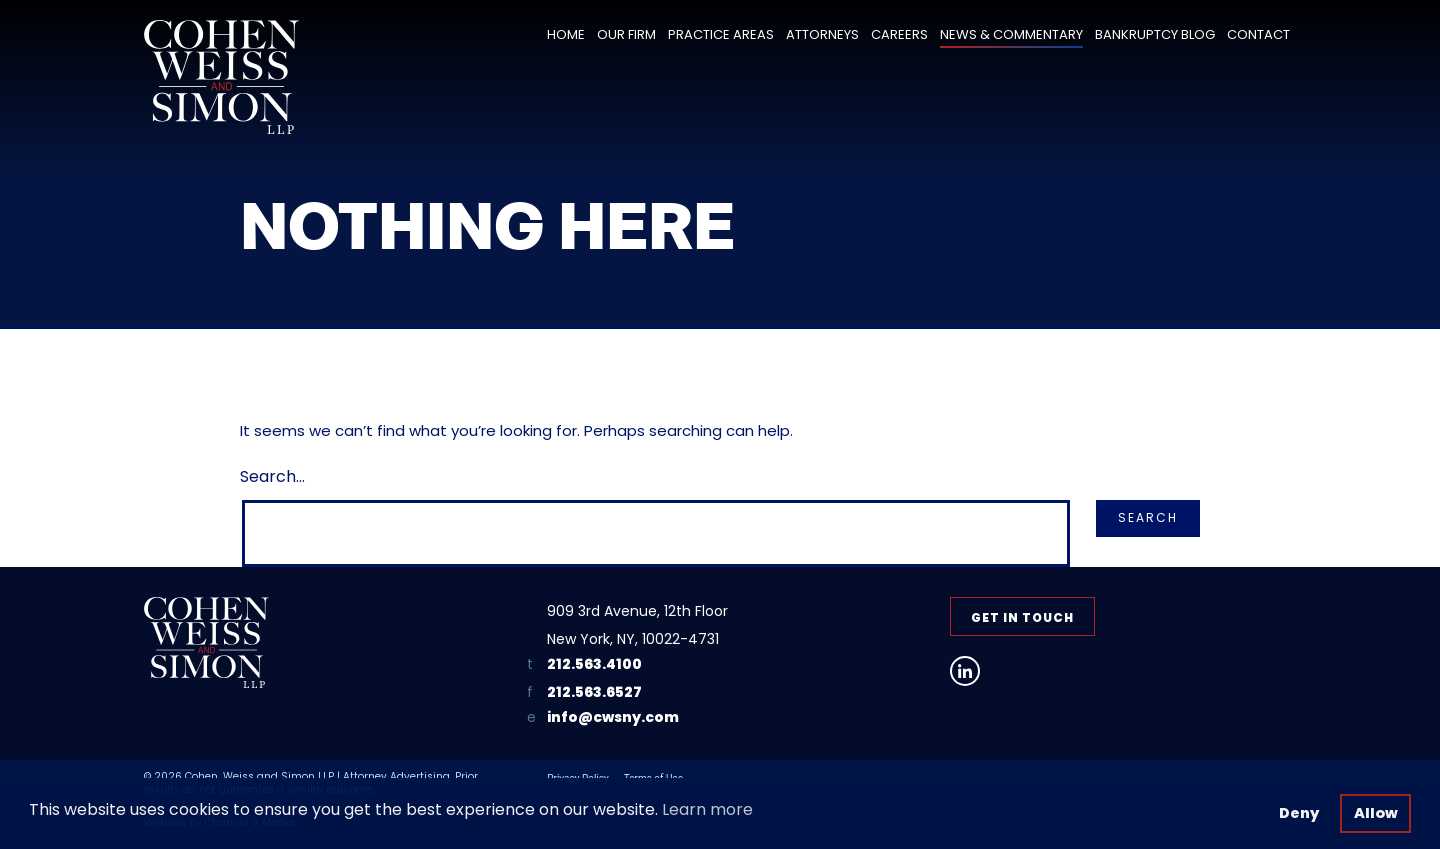  Describe the element at coordinates (626, 34) in the screenshot. I see `Our Firm` at that location.